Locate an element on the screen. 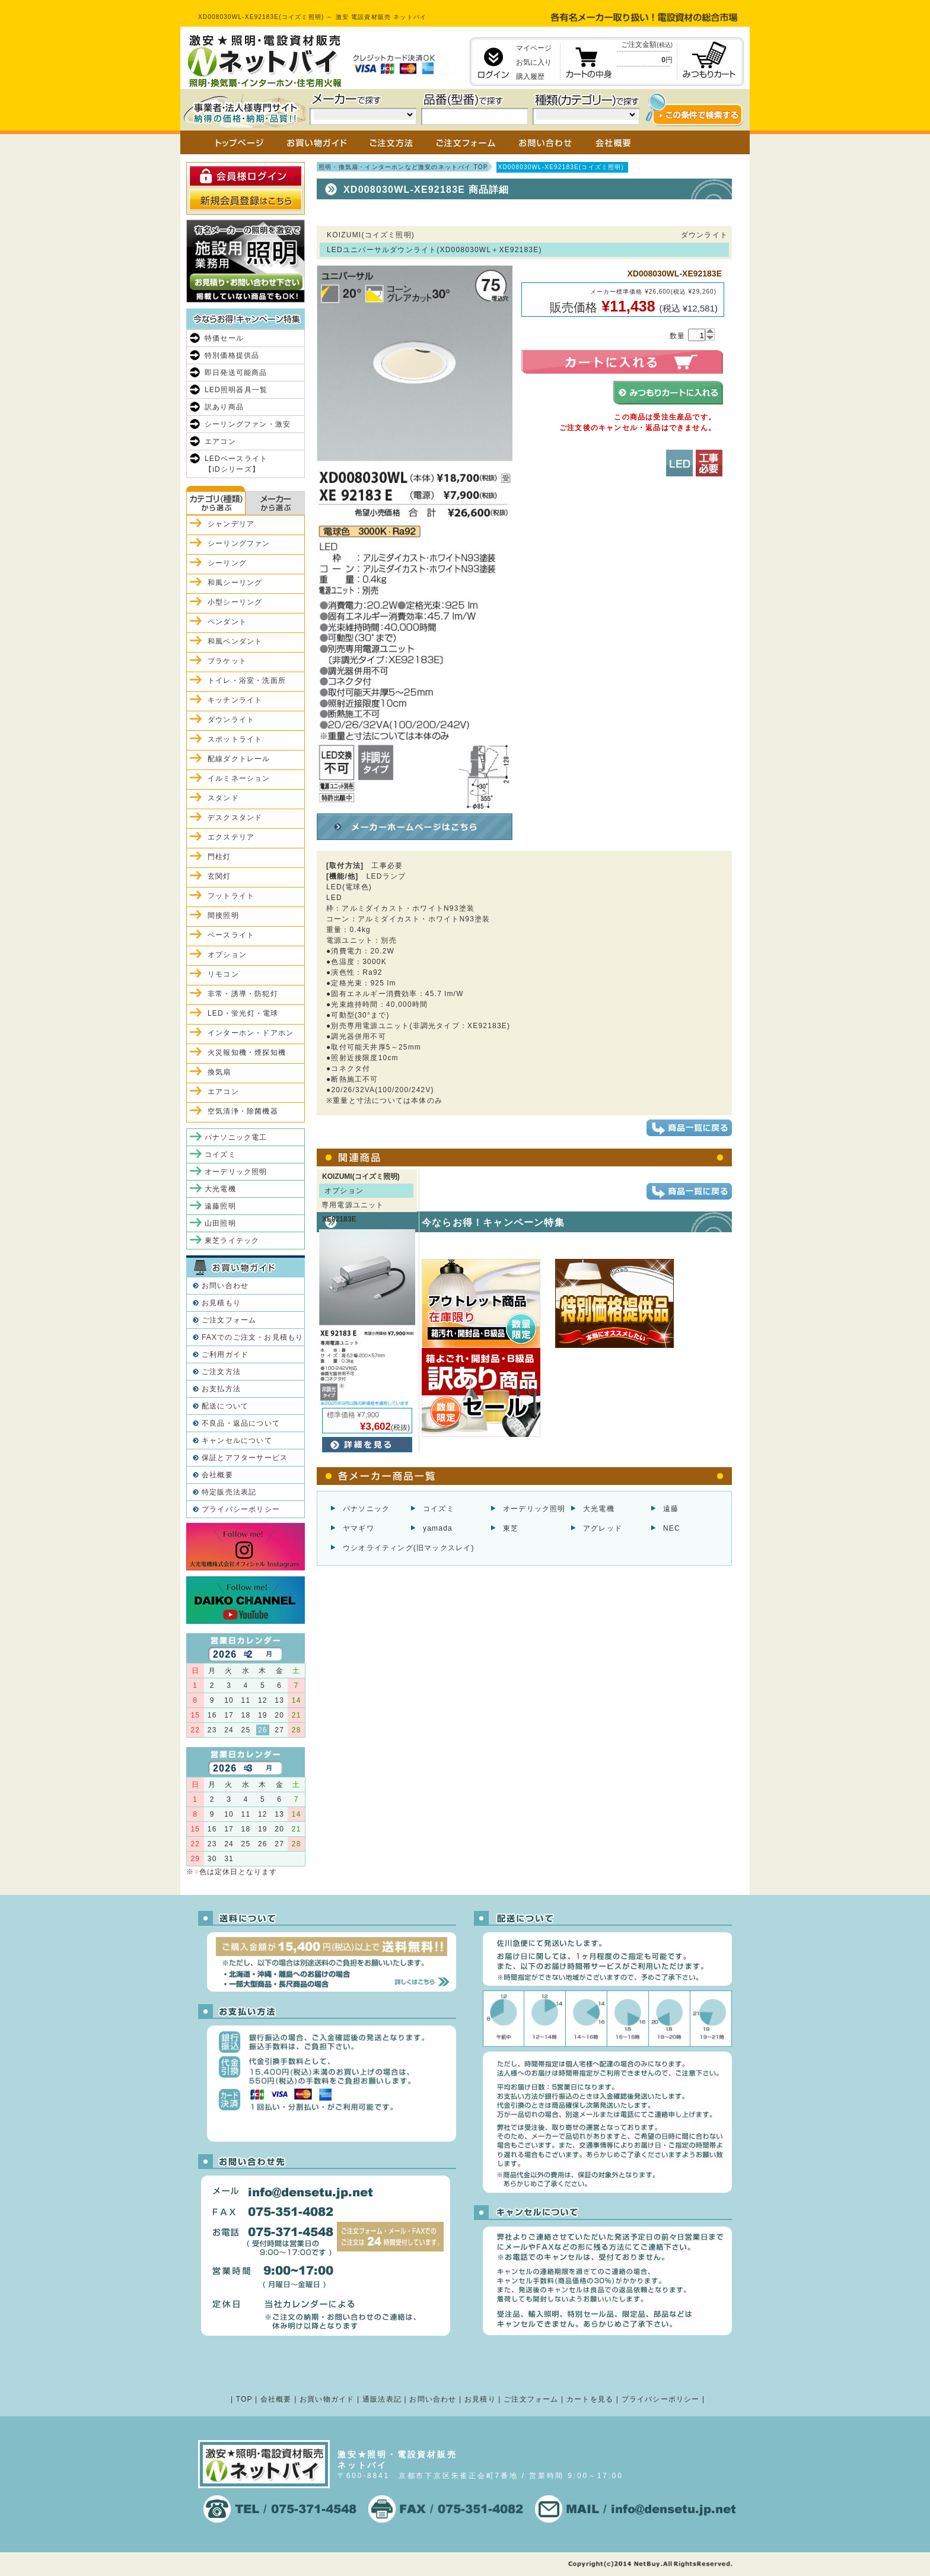  即日発送可能商品 is located at coordinates (236, 372).